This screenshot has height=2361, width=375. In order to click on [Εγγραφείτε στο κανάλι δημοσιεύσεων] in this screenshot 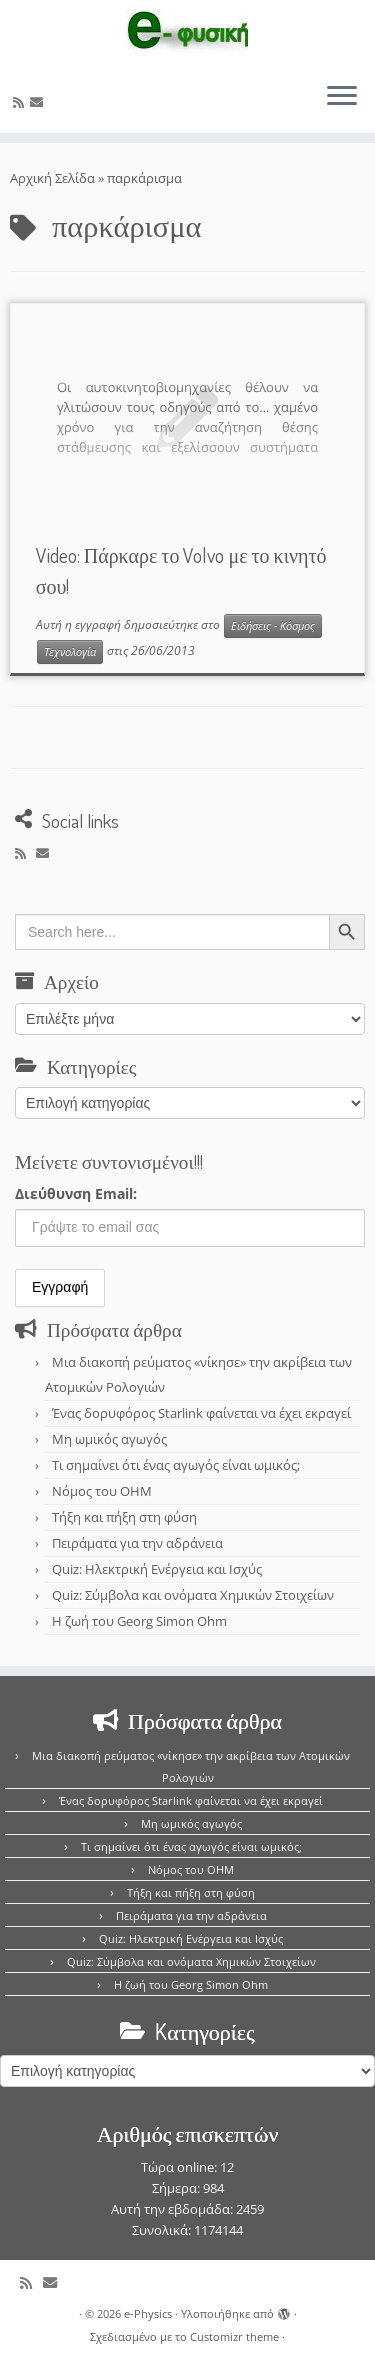, I will do `click(21, 102)`.